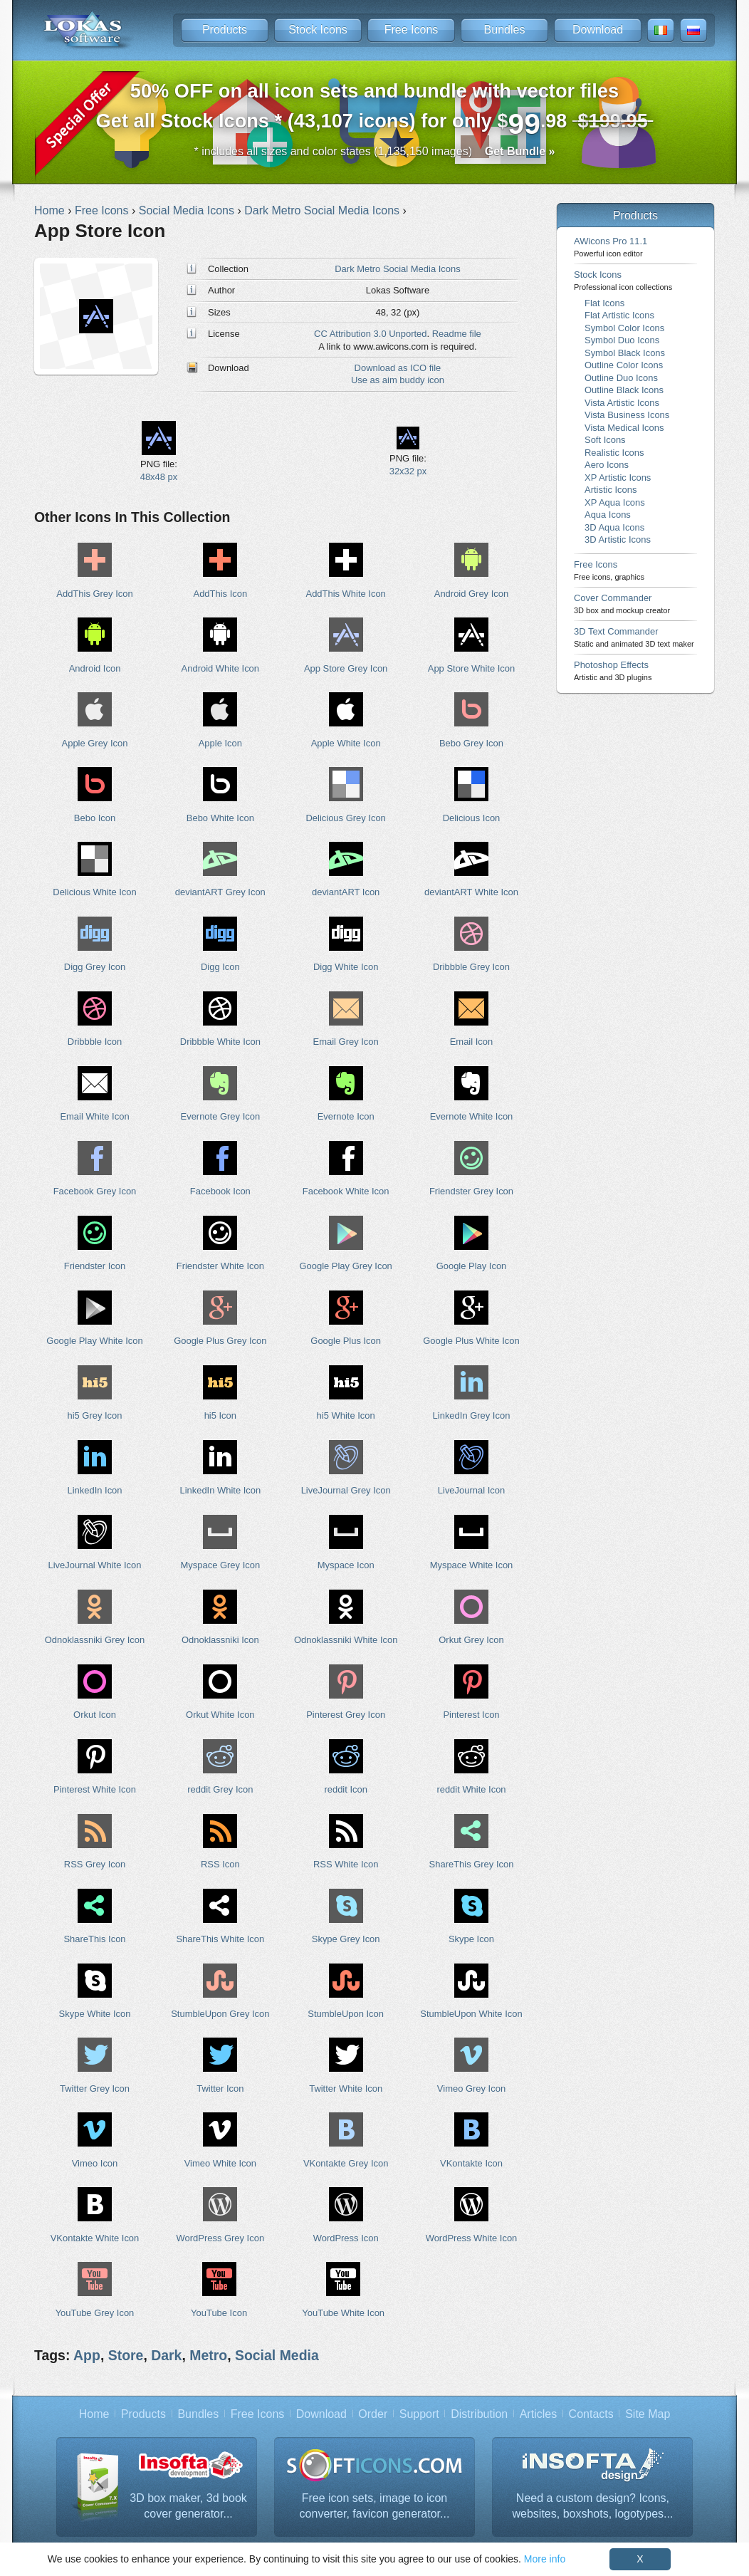 This screenshot has height=2576, width=749. What do you see at coordinates (346, 818) in the screenshot?
I see `Delicious Grey Icon` at bounding box center [346, 818].